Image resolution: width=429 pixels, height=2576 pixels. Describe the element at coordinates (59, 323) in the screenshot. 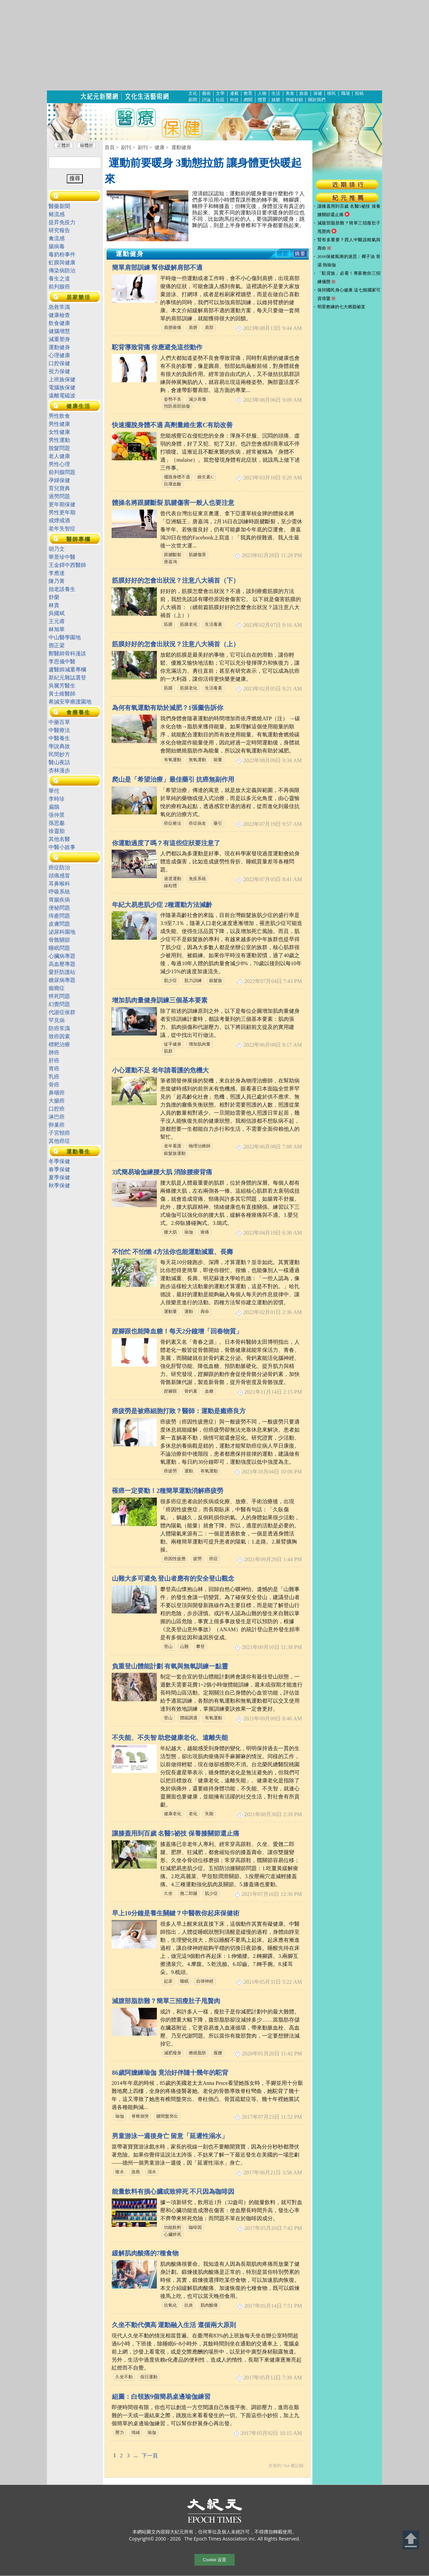

I see `飲食健康` at that location.